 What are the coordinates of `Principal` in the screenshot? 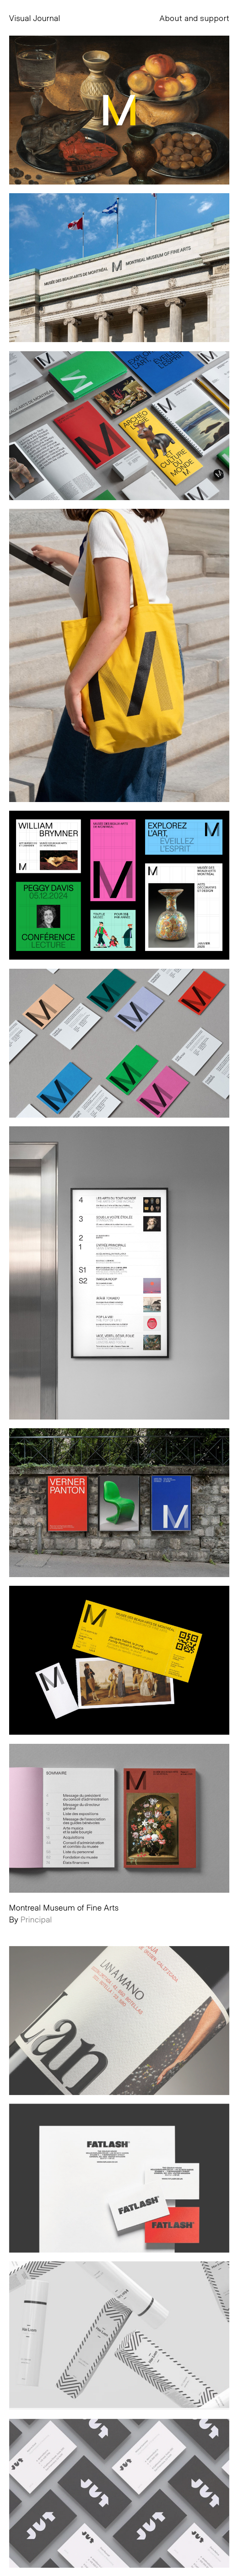 It's located at (36, 1919).